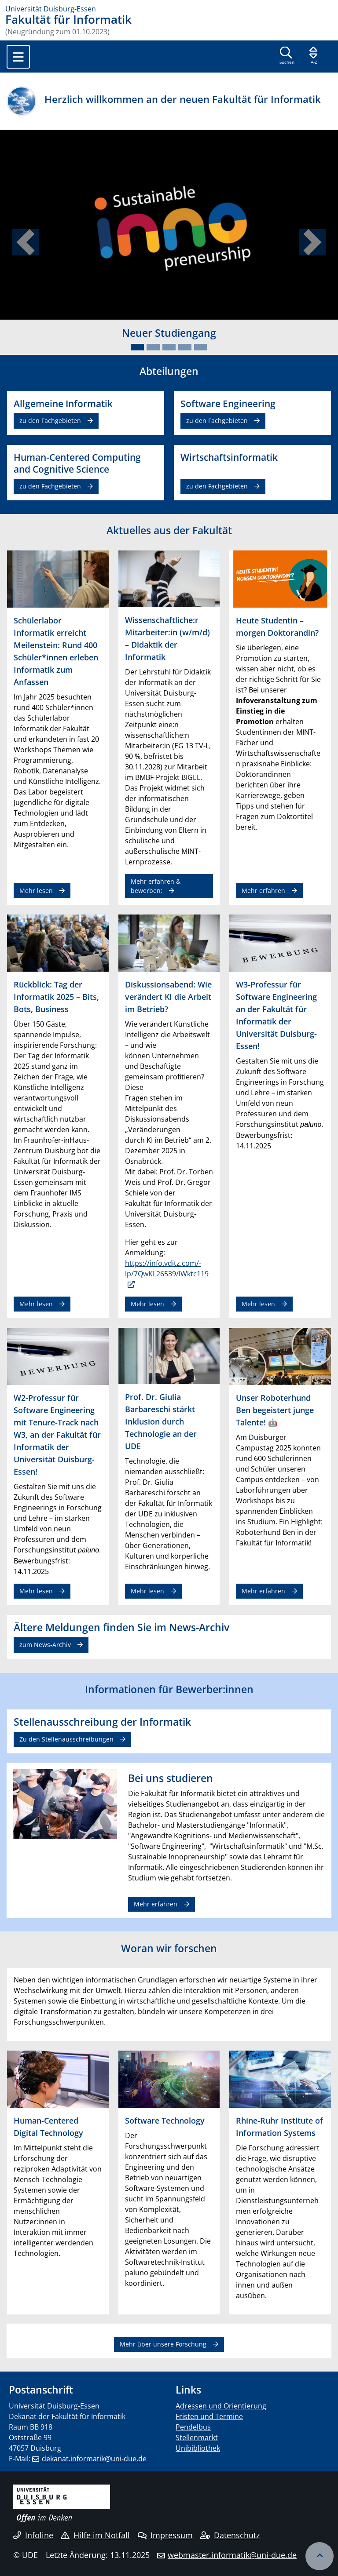 The image size is (338, 2576). What do you see at coordinates (221, 2406) in the screenshot?
I see `Adressen und Orientierung` at bounding box center [221, 2406].